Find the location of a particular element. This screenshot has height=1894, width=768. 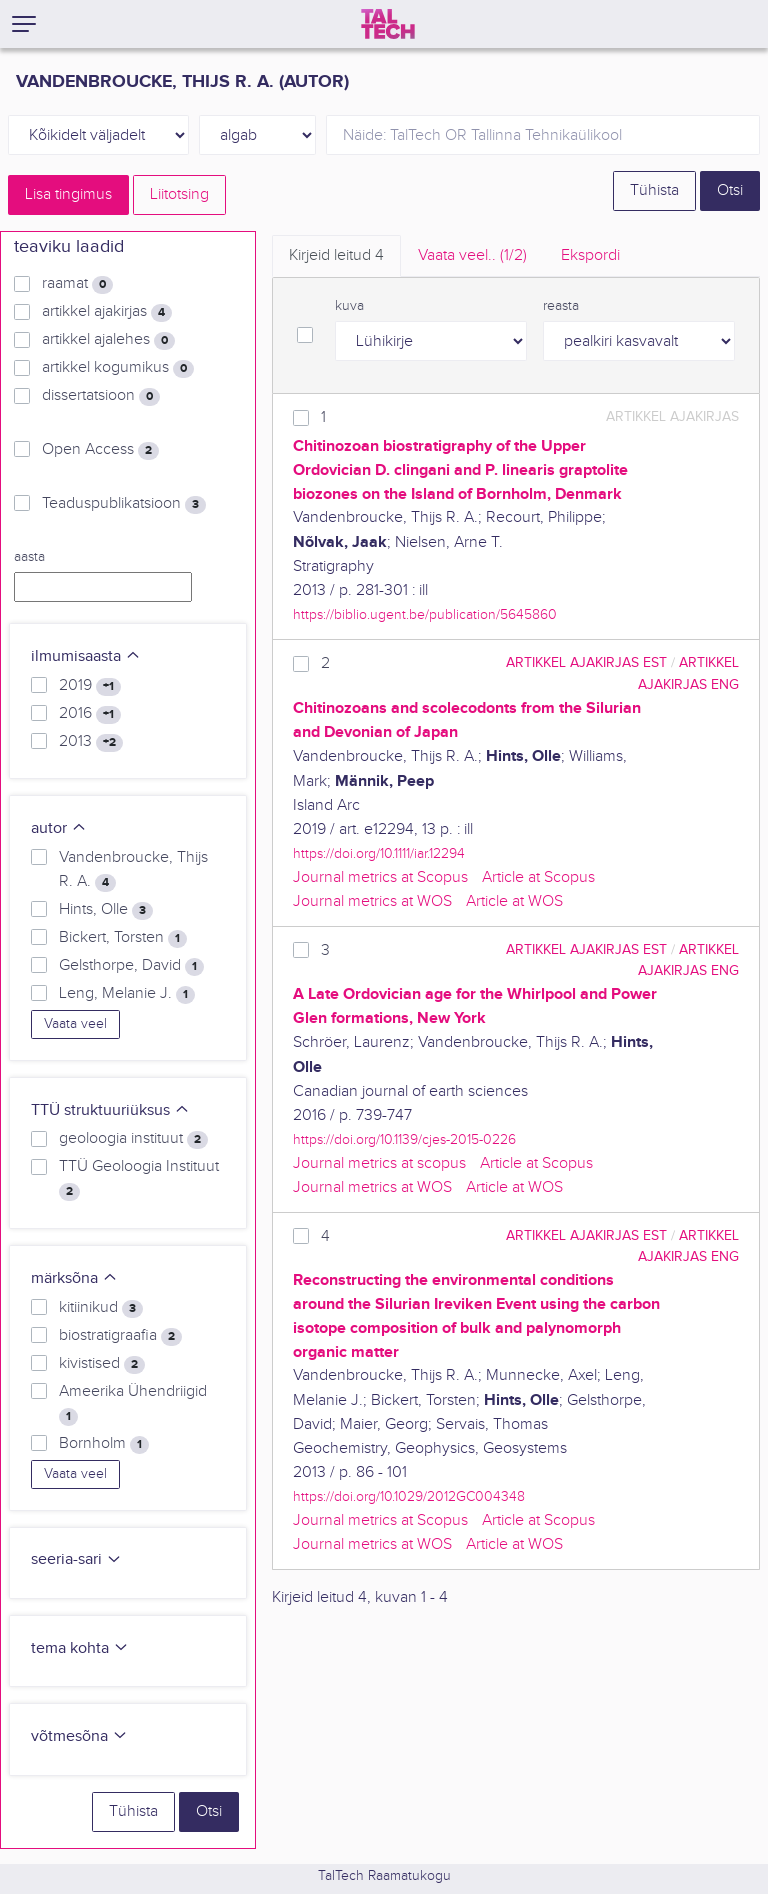

Ekspordi [tab] is located at coordinates (590, 255).